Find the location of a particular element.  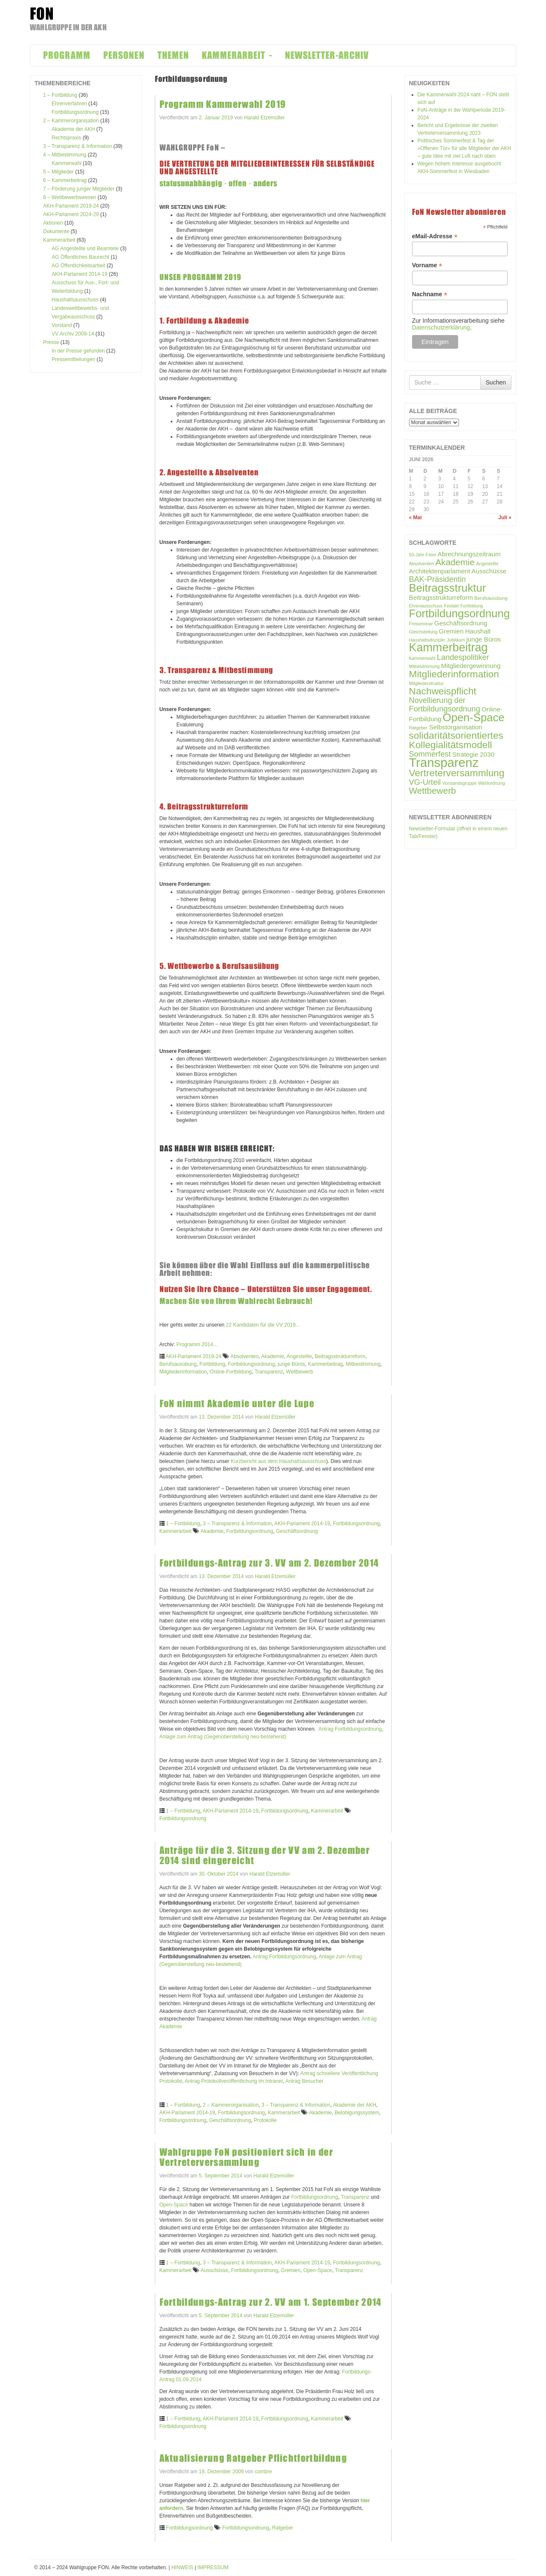

Datenschutzerklärung is located at coordinates (441, 327).